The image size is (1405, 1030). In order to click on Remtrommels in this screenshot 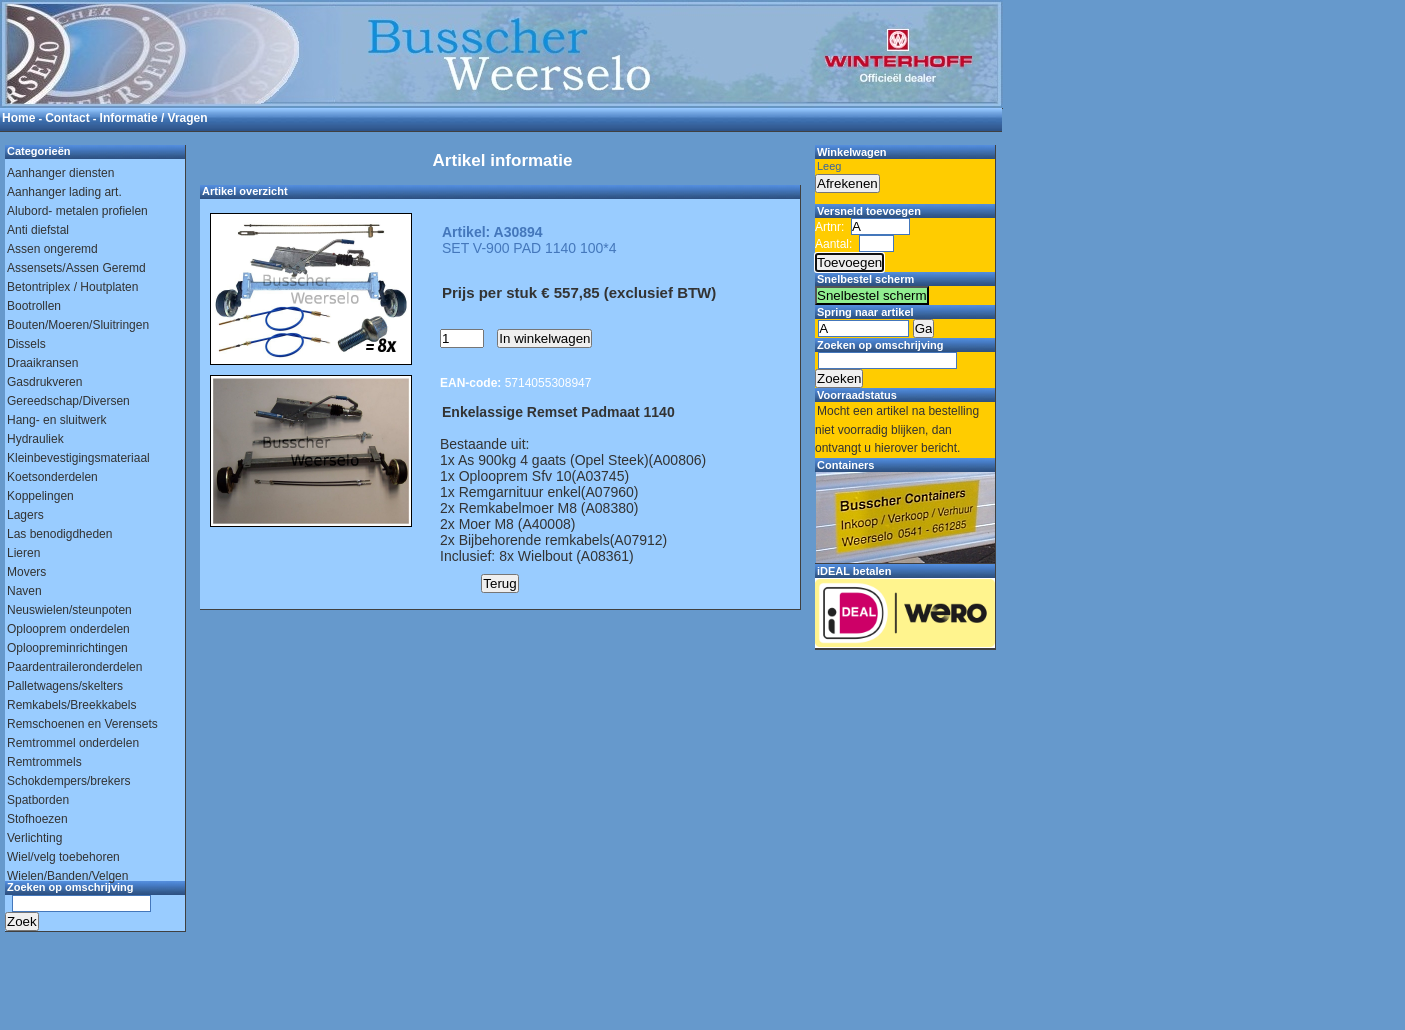, I will do `click(44, 762)`.